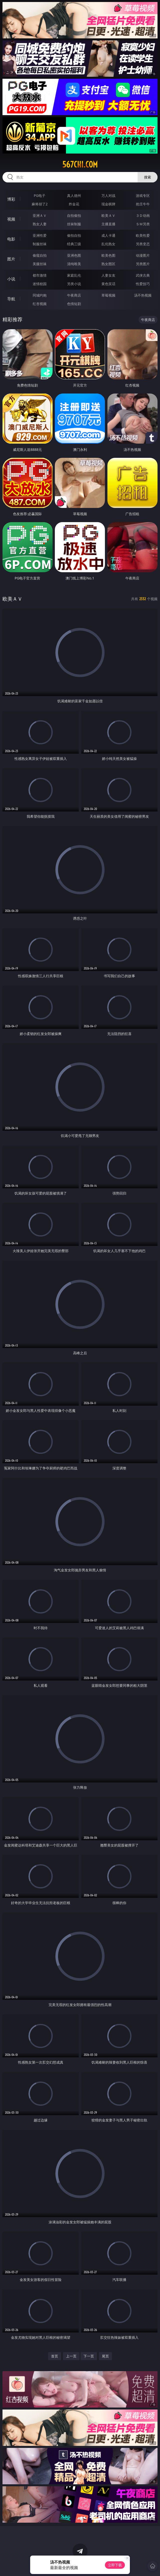  I want to click on 偷拍自拍, so click(74, 235).